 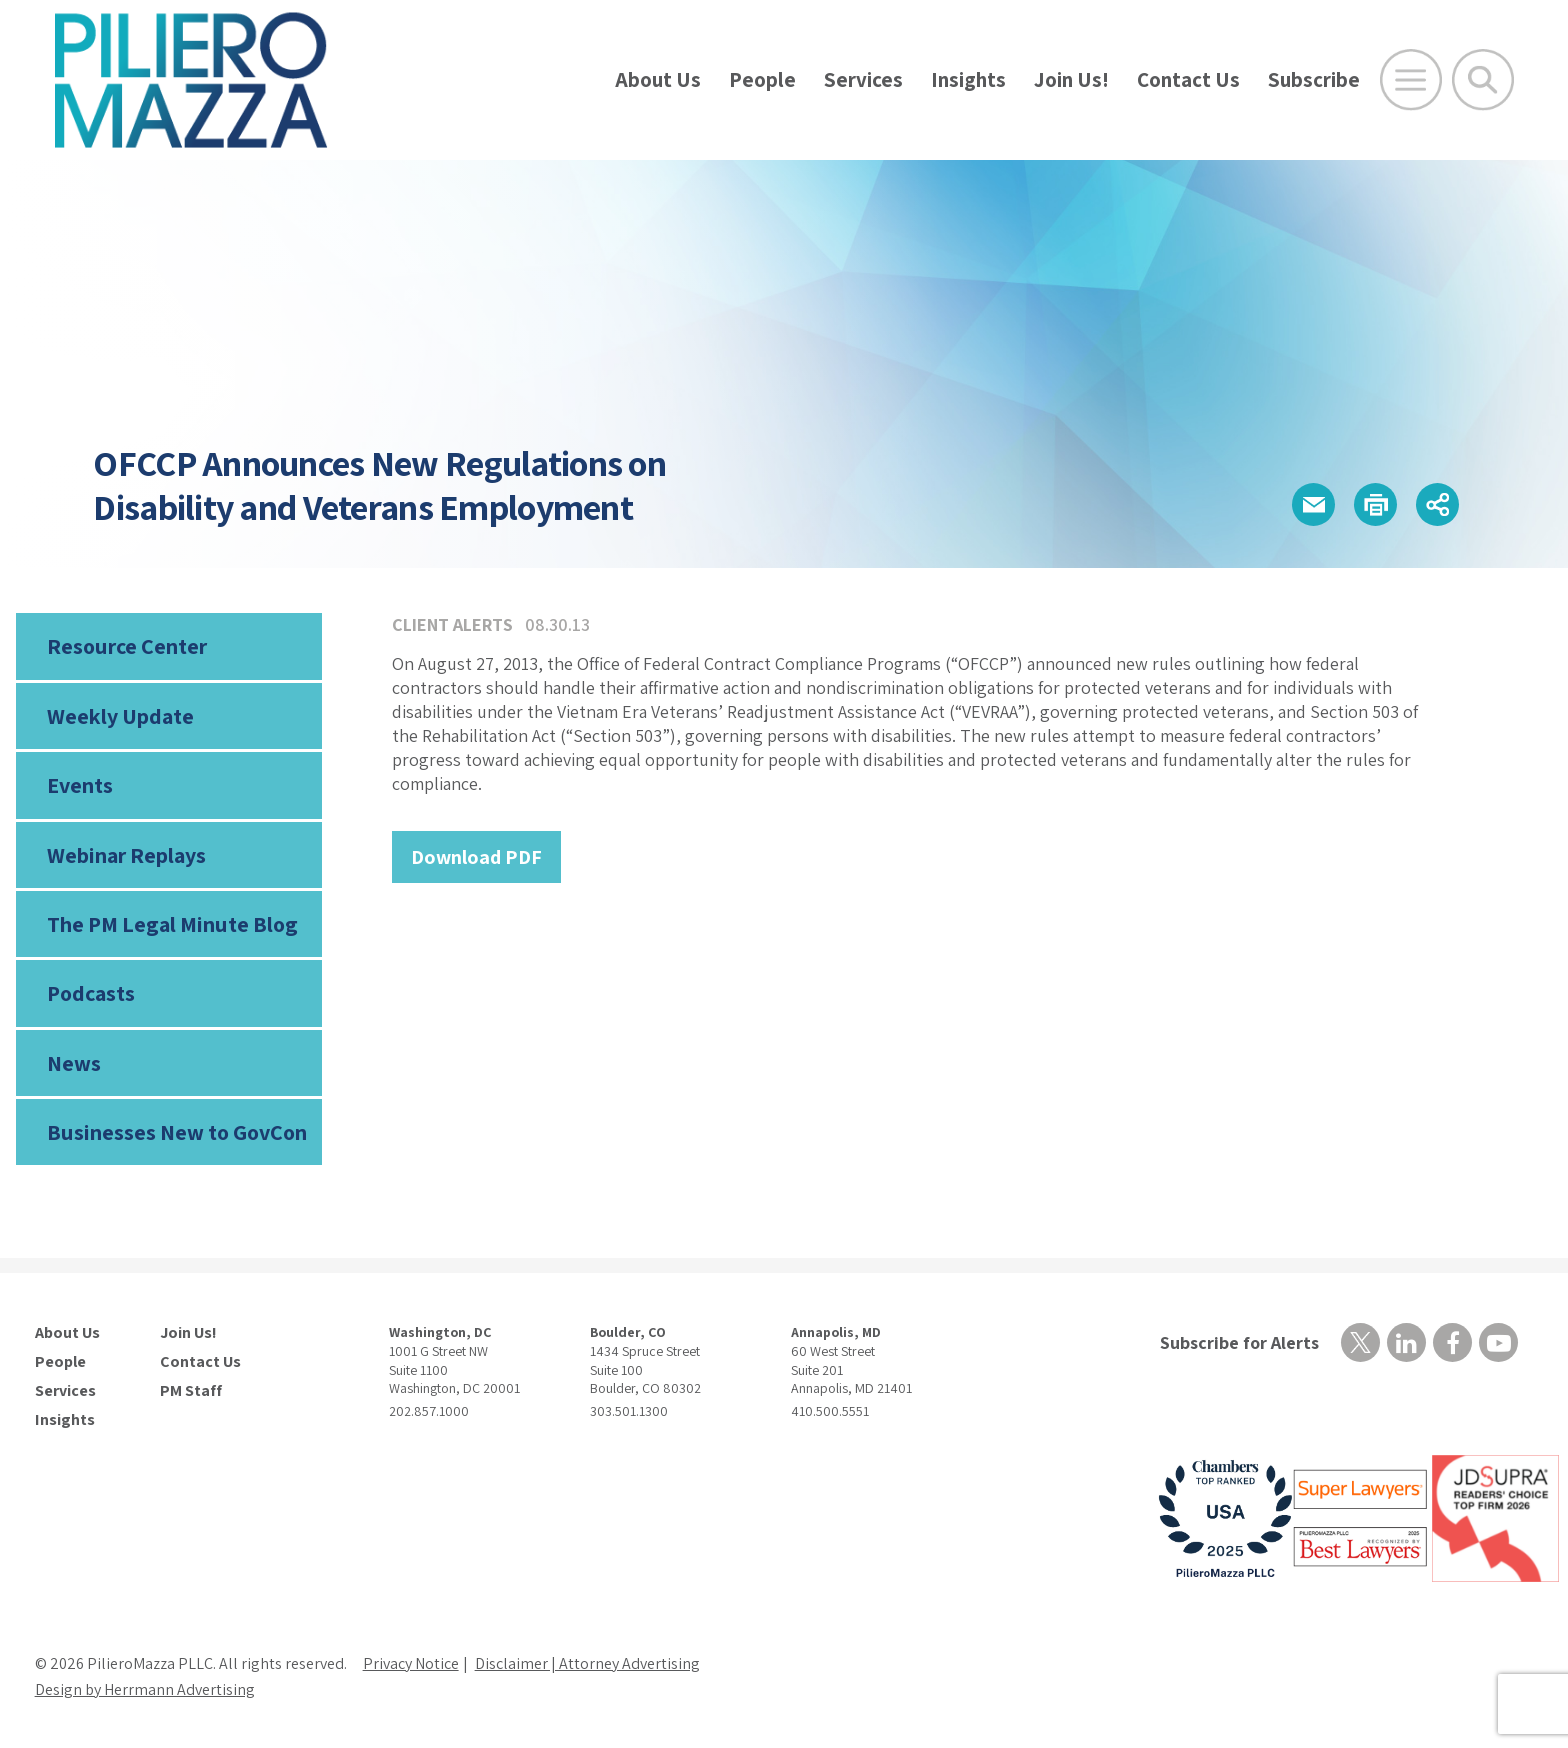 What do you see at coordinates (1313, 504) in the screenshot?
I see `[button]` at bounding box center [1313, 504].